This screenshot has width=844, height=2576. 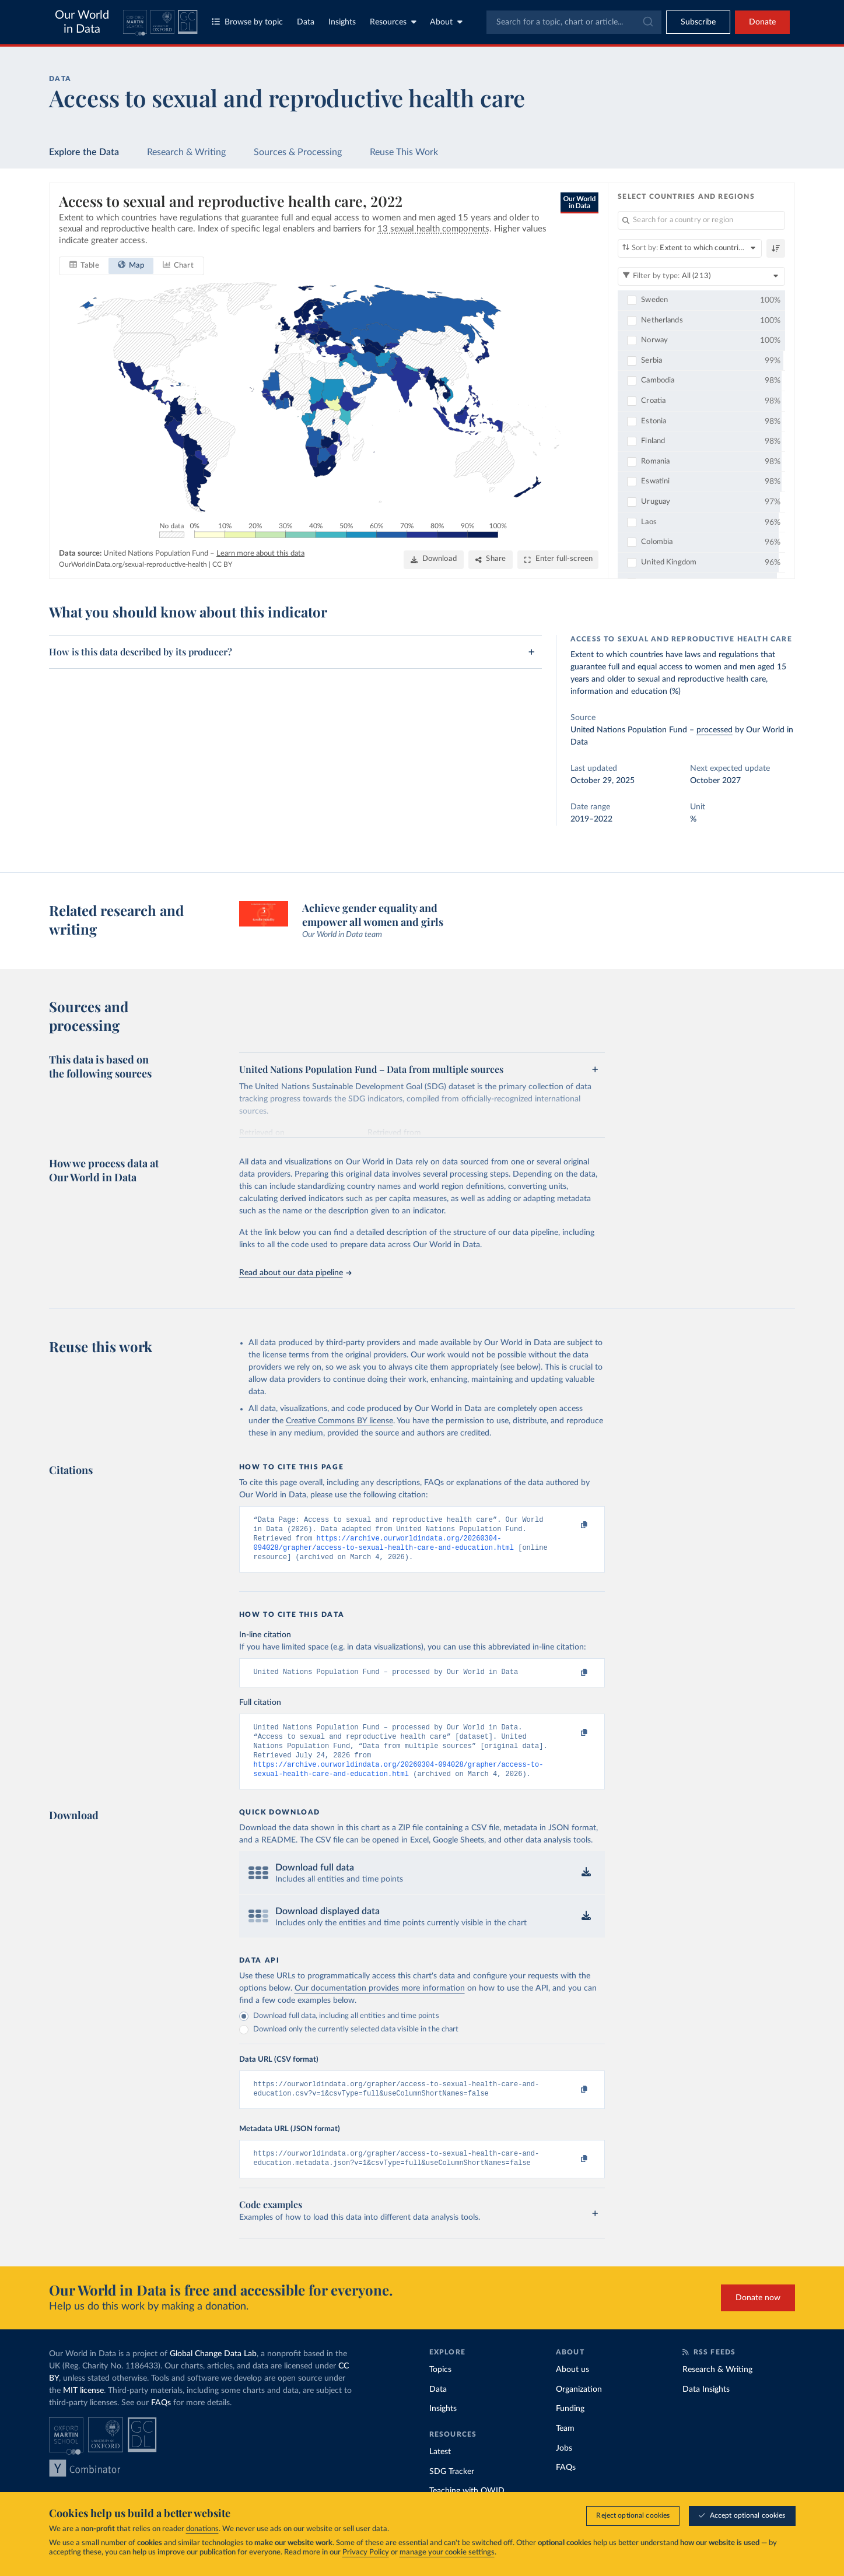 What do you see at coordinates (565, 2447) in the screenshot?
I see `Team` at bounding box center [565, 2447].